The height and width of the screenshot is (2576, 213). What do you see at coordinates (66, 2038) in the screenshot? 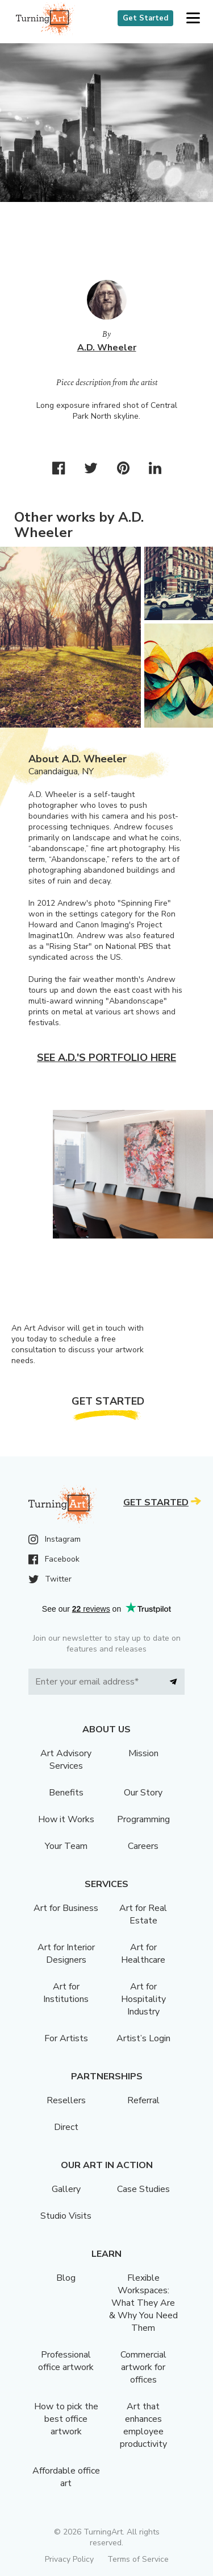
I see `For Artists` at bounding box center [66, 2038].